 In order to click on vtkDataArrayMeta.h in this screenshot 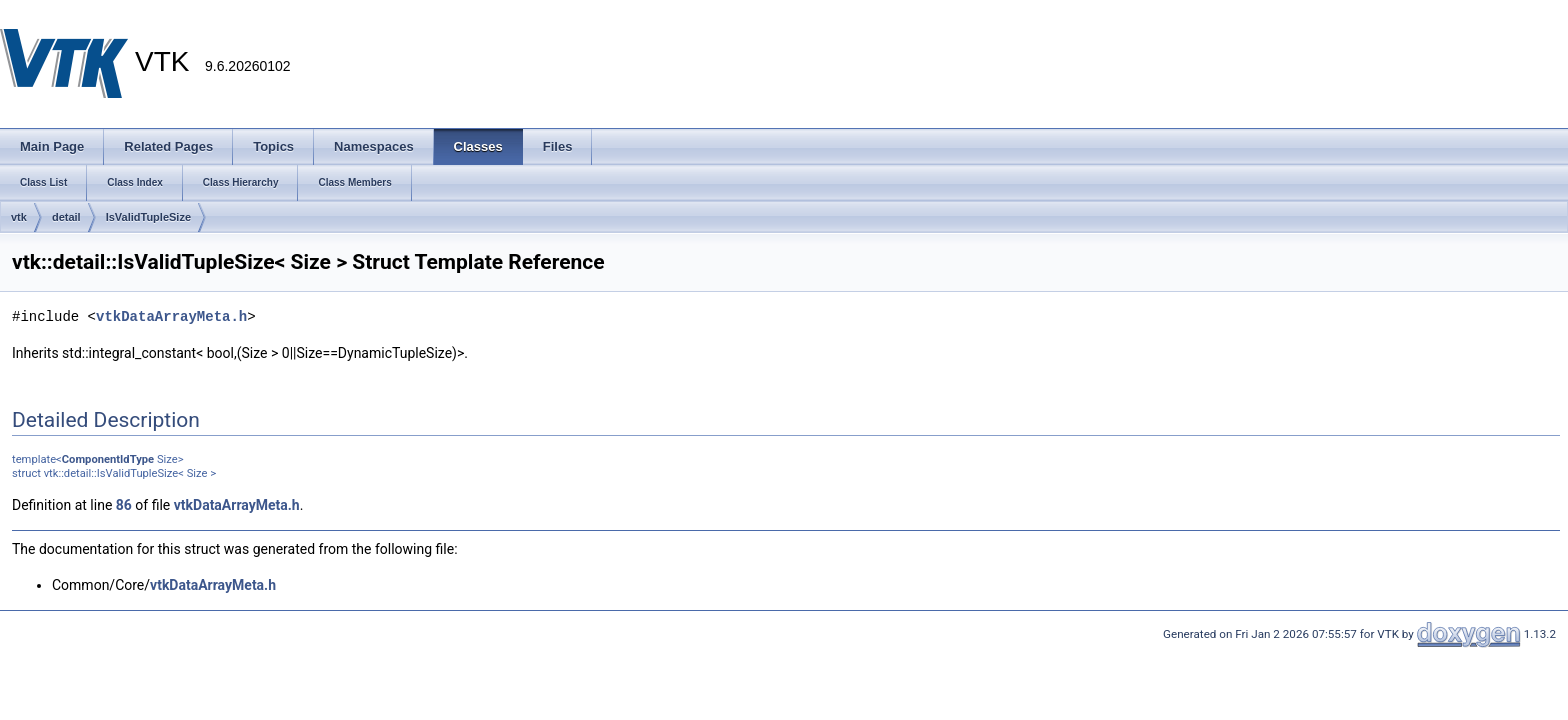, I will do `click(171, 316)`.